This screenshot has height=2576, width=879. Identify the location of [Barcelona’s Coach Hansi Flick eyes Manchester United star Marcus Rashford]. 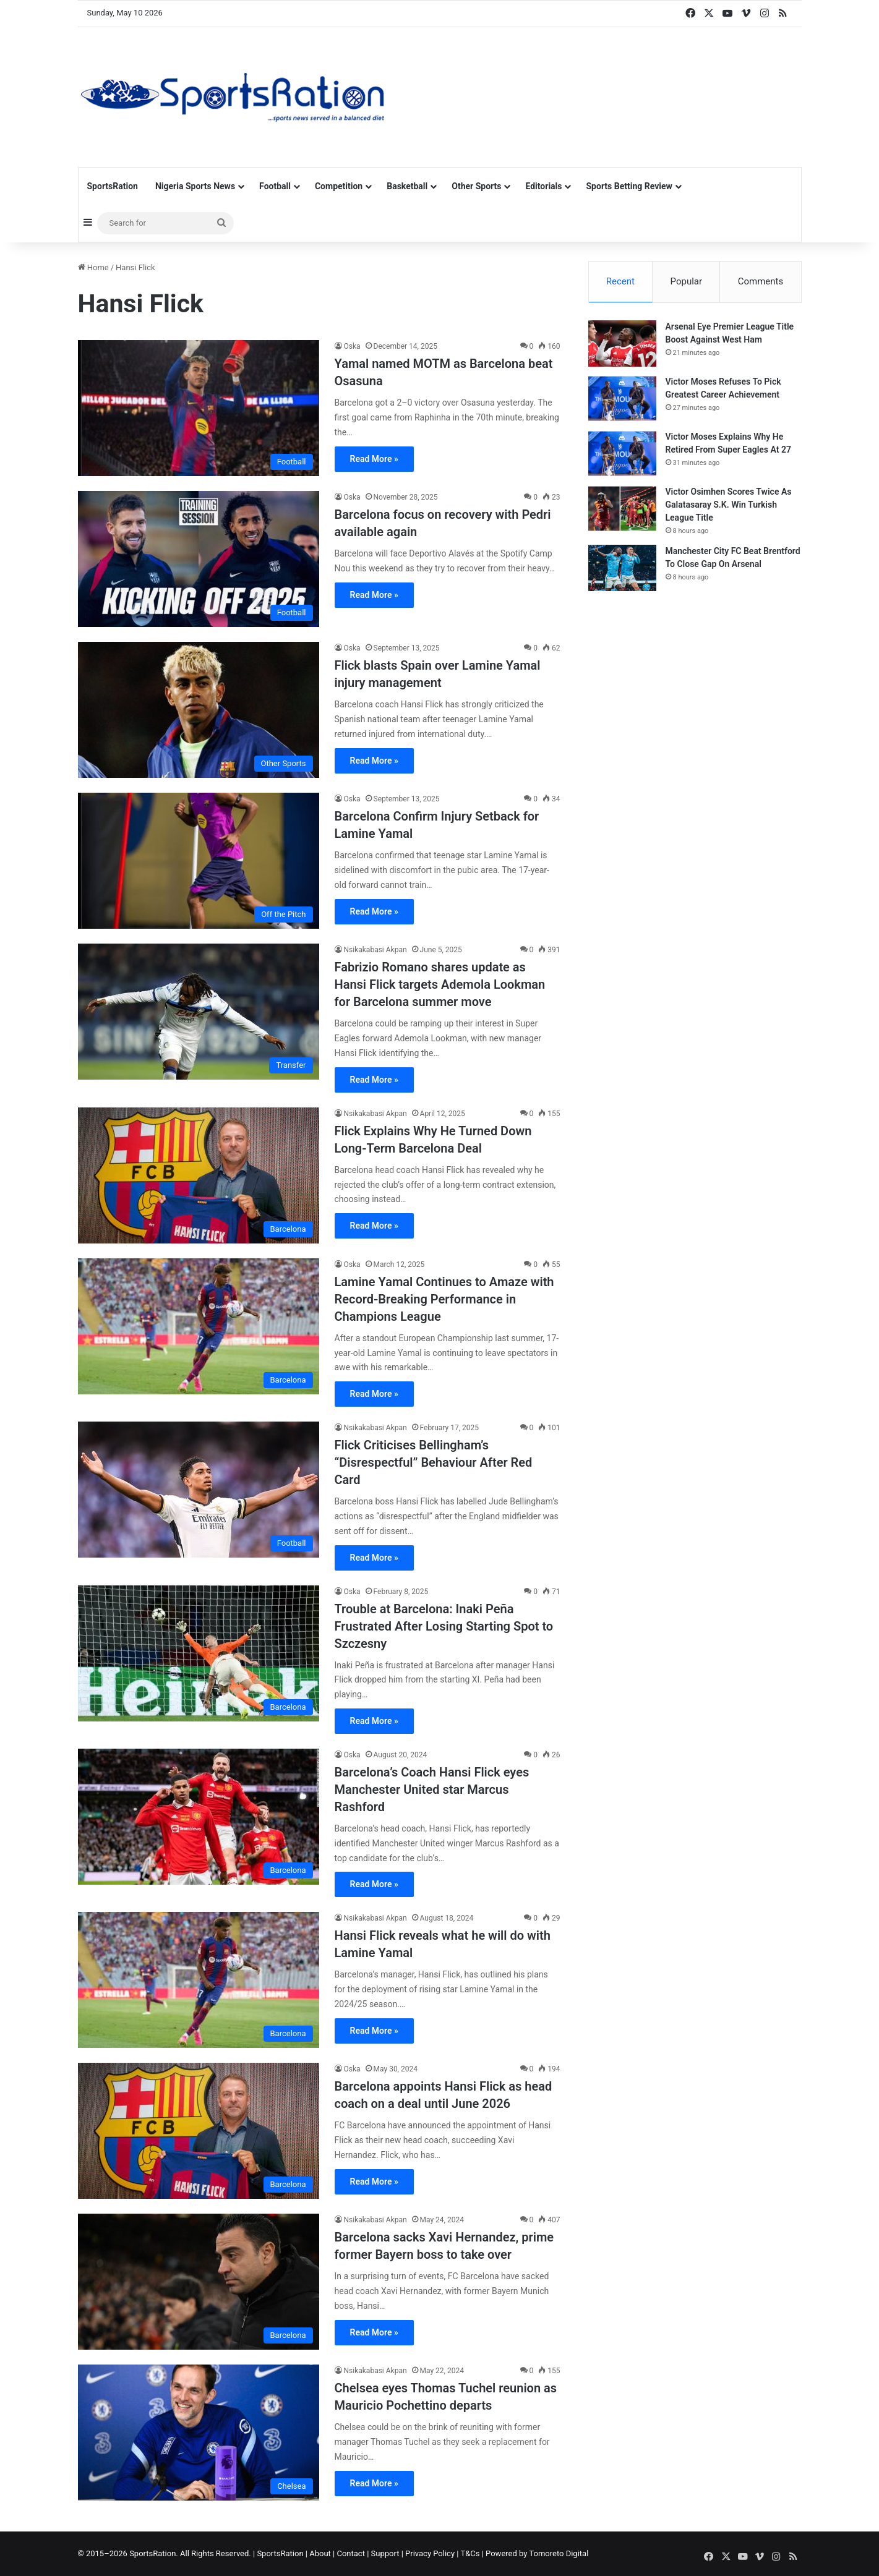
(198, 1817).